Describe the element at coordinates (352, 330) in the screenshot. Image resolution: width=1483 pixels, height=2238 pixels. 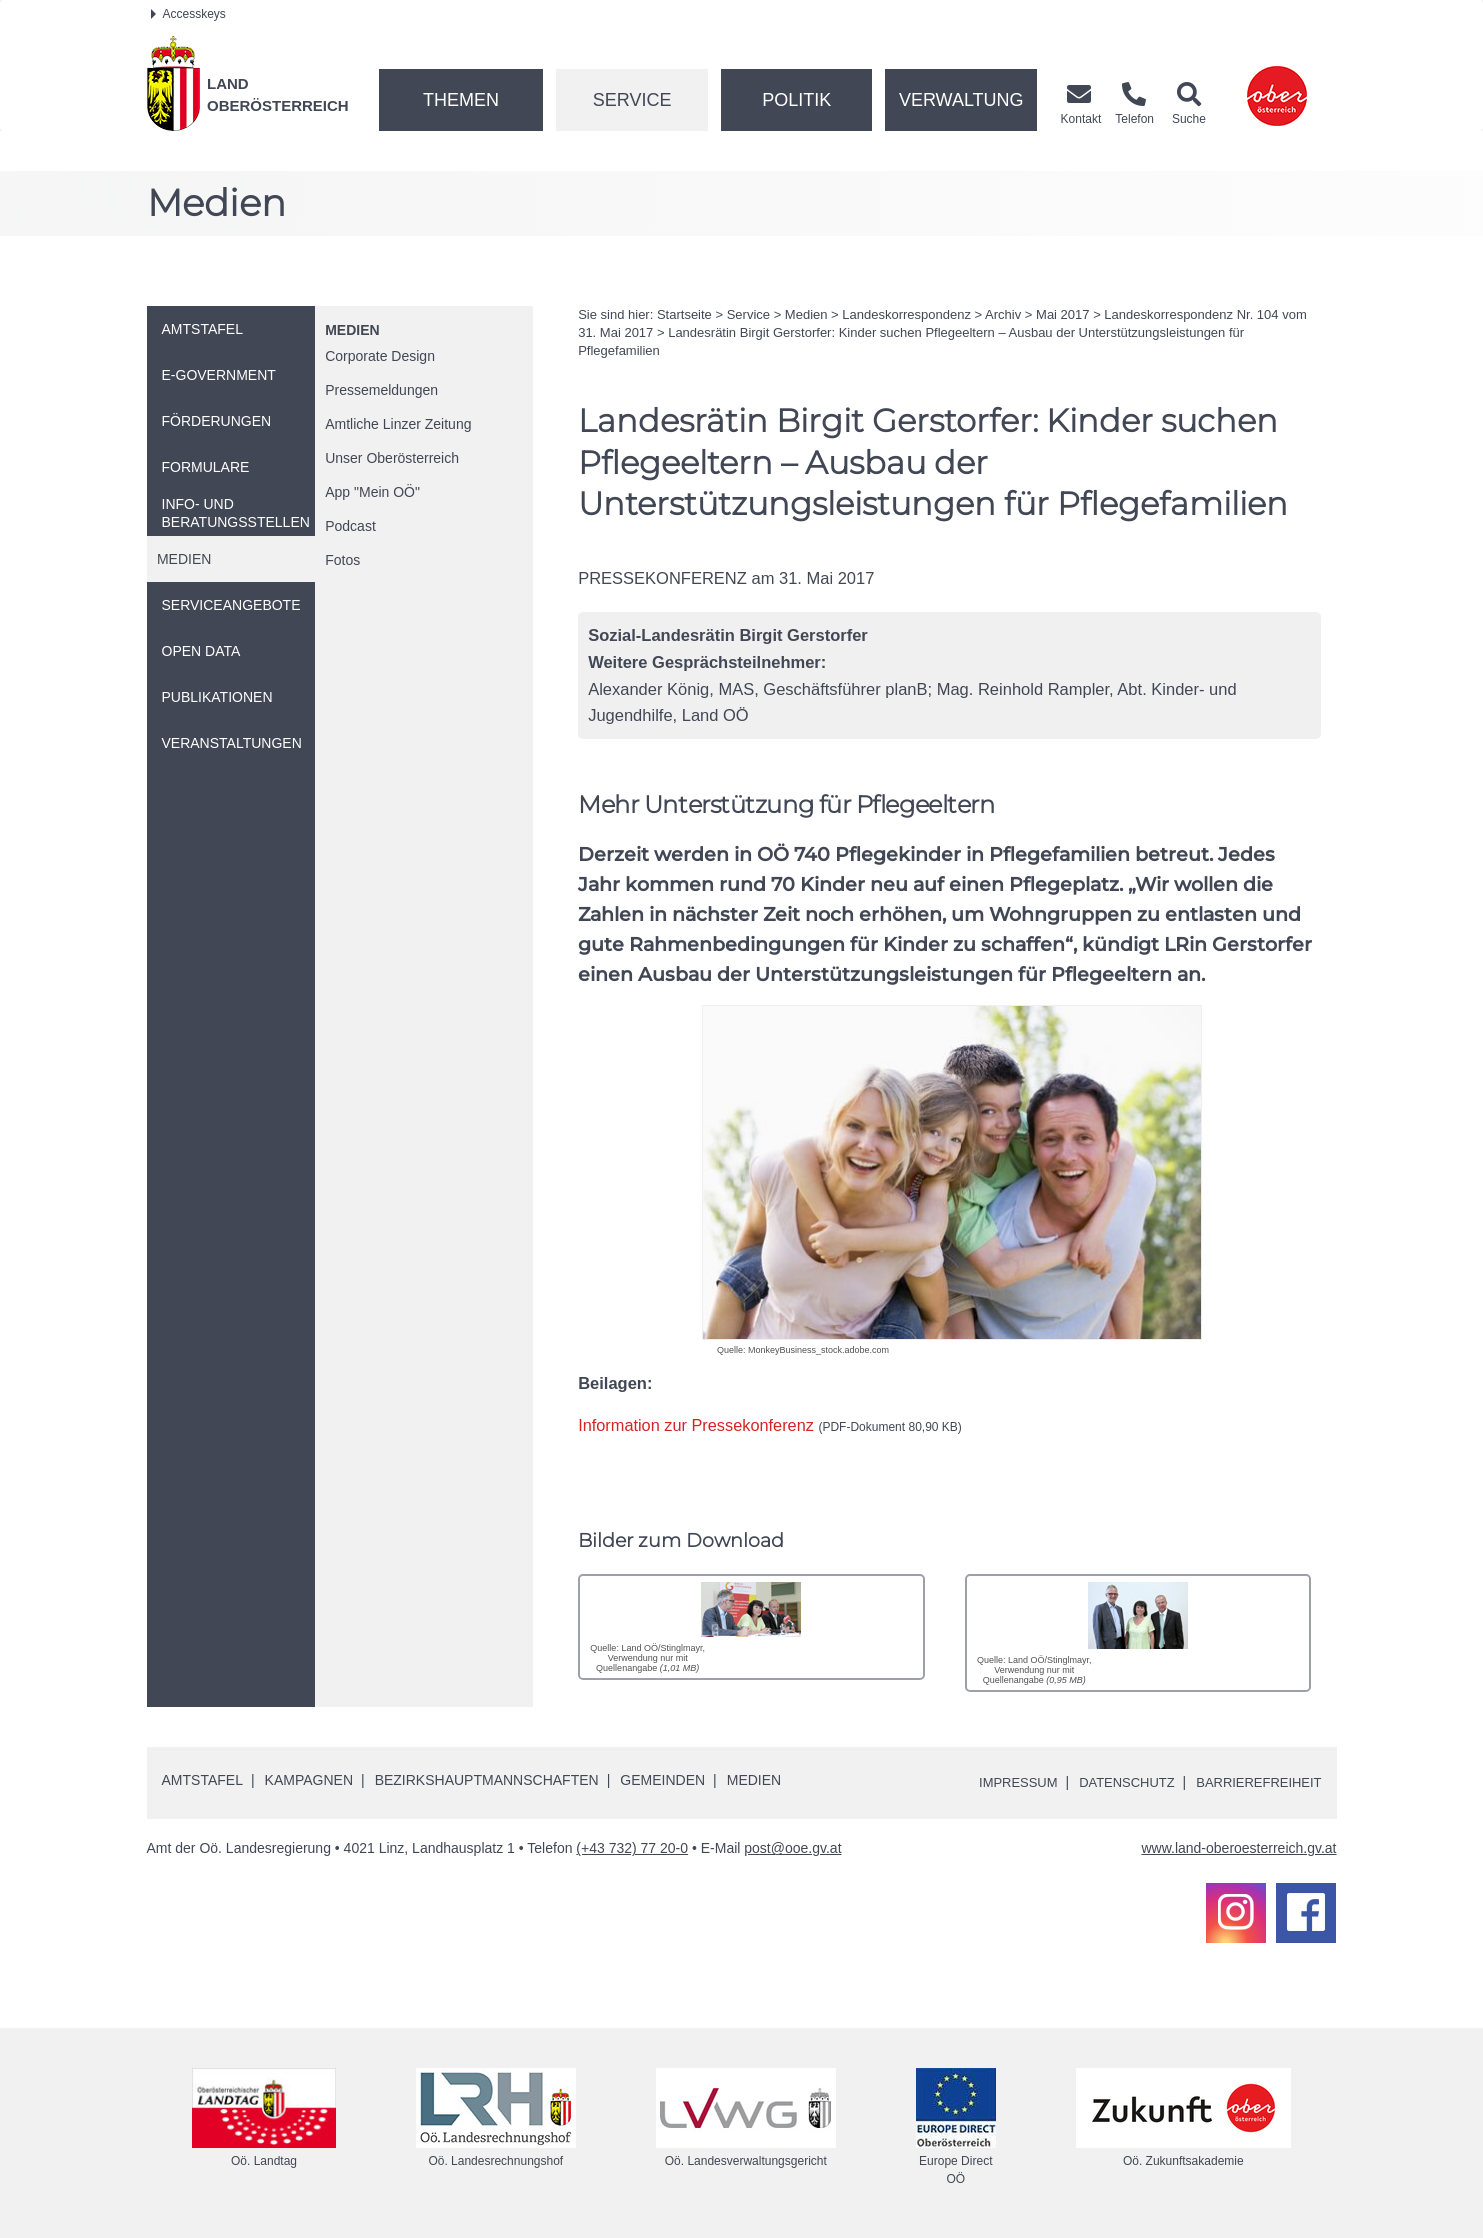
I see `Medien` at that location.